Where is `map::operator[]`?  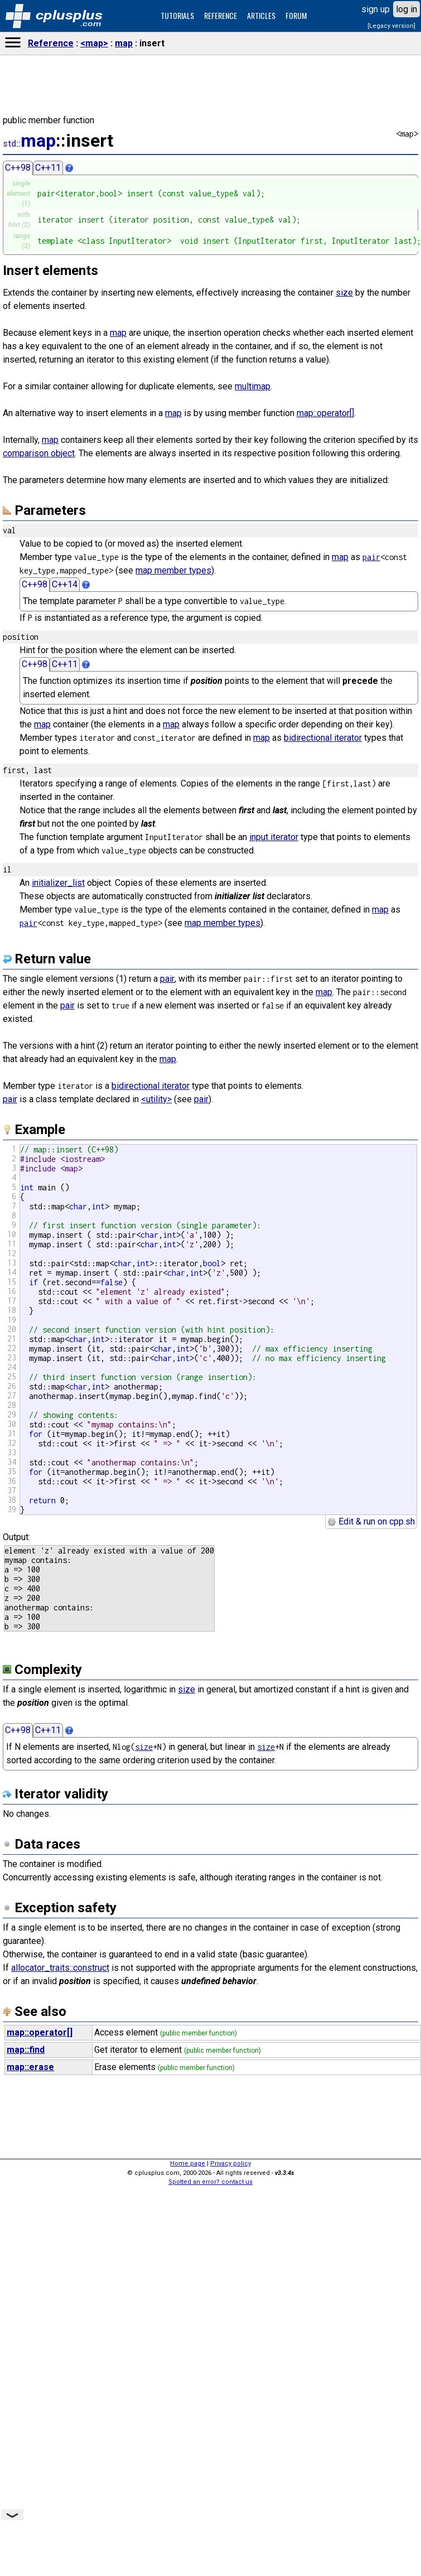
map::operator[] is located at coordinates (325, 413).